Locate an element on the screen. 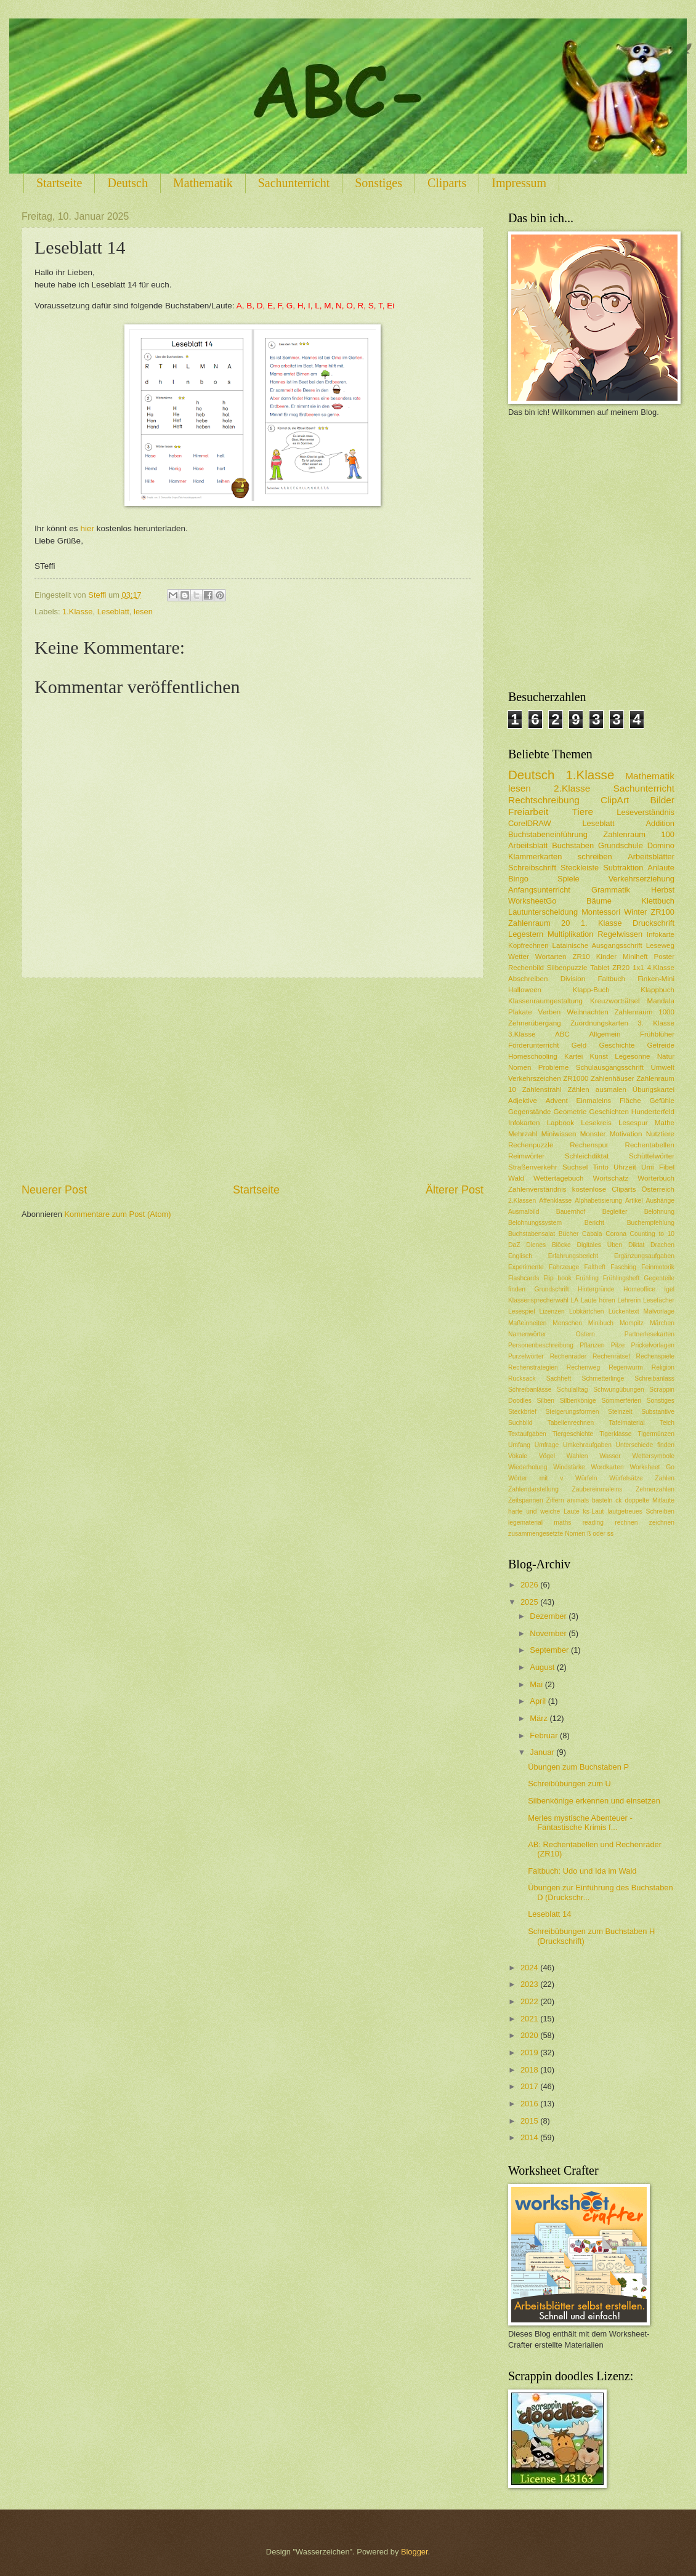  Vögel is located at coordinates (547, 1456).